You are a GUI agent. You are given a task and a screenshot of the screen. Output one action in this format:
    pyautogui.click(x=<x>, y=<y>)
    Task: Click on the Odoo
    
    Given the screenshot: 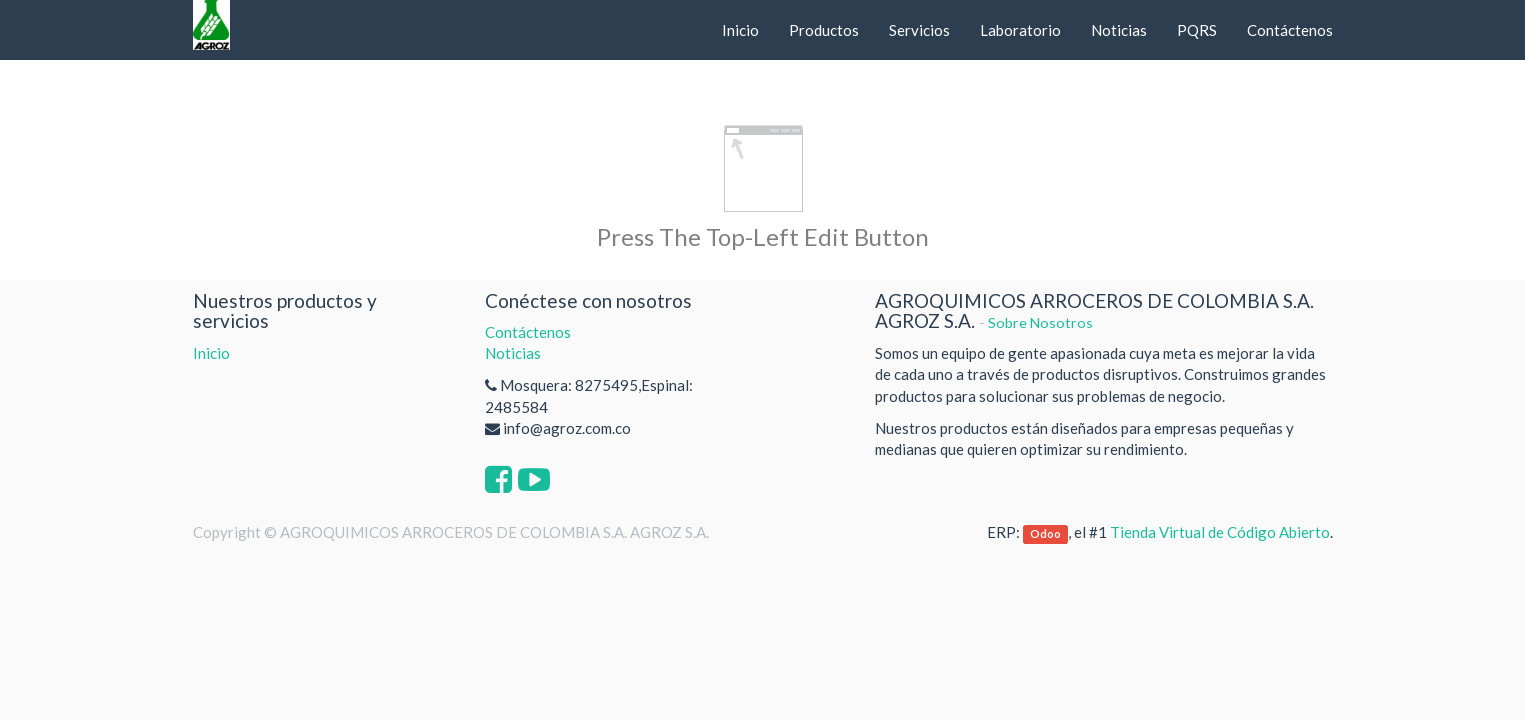 What is the action you would take?
    pyautogui.click(x=1045, y=533)
    